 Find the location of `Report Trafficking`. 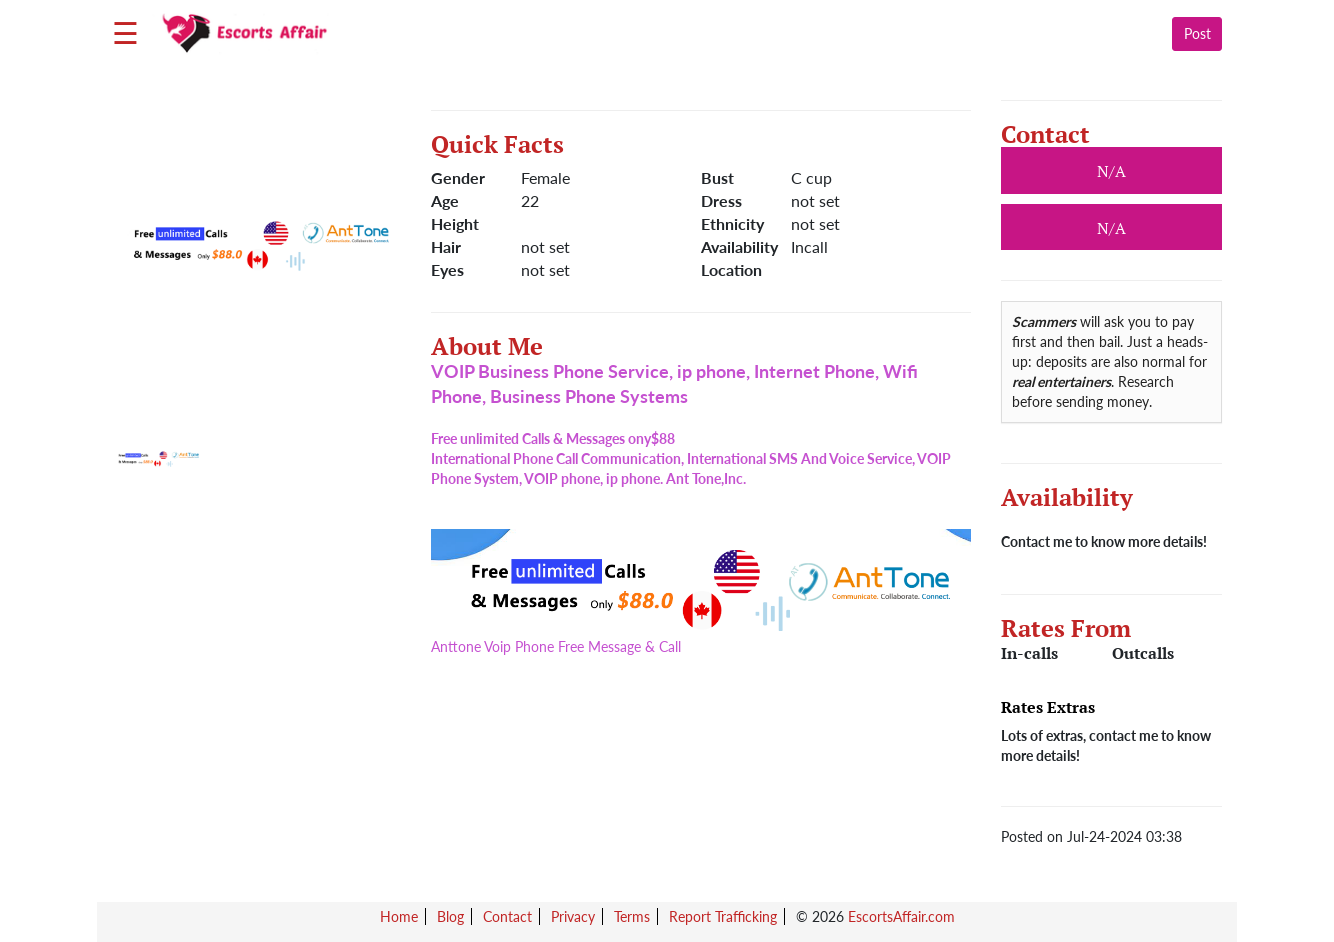

Report Trafficking is located at coordinates (723, 916).